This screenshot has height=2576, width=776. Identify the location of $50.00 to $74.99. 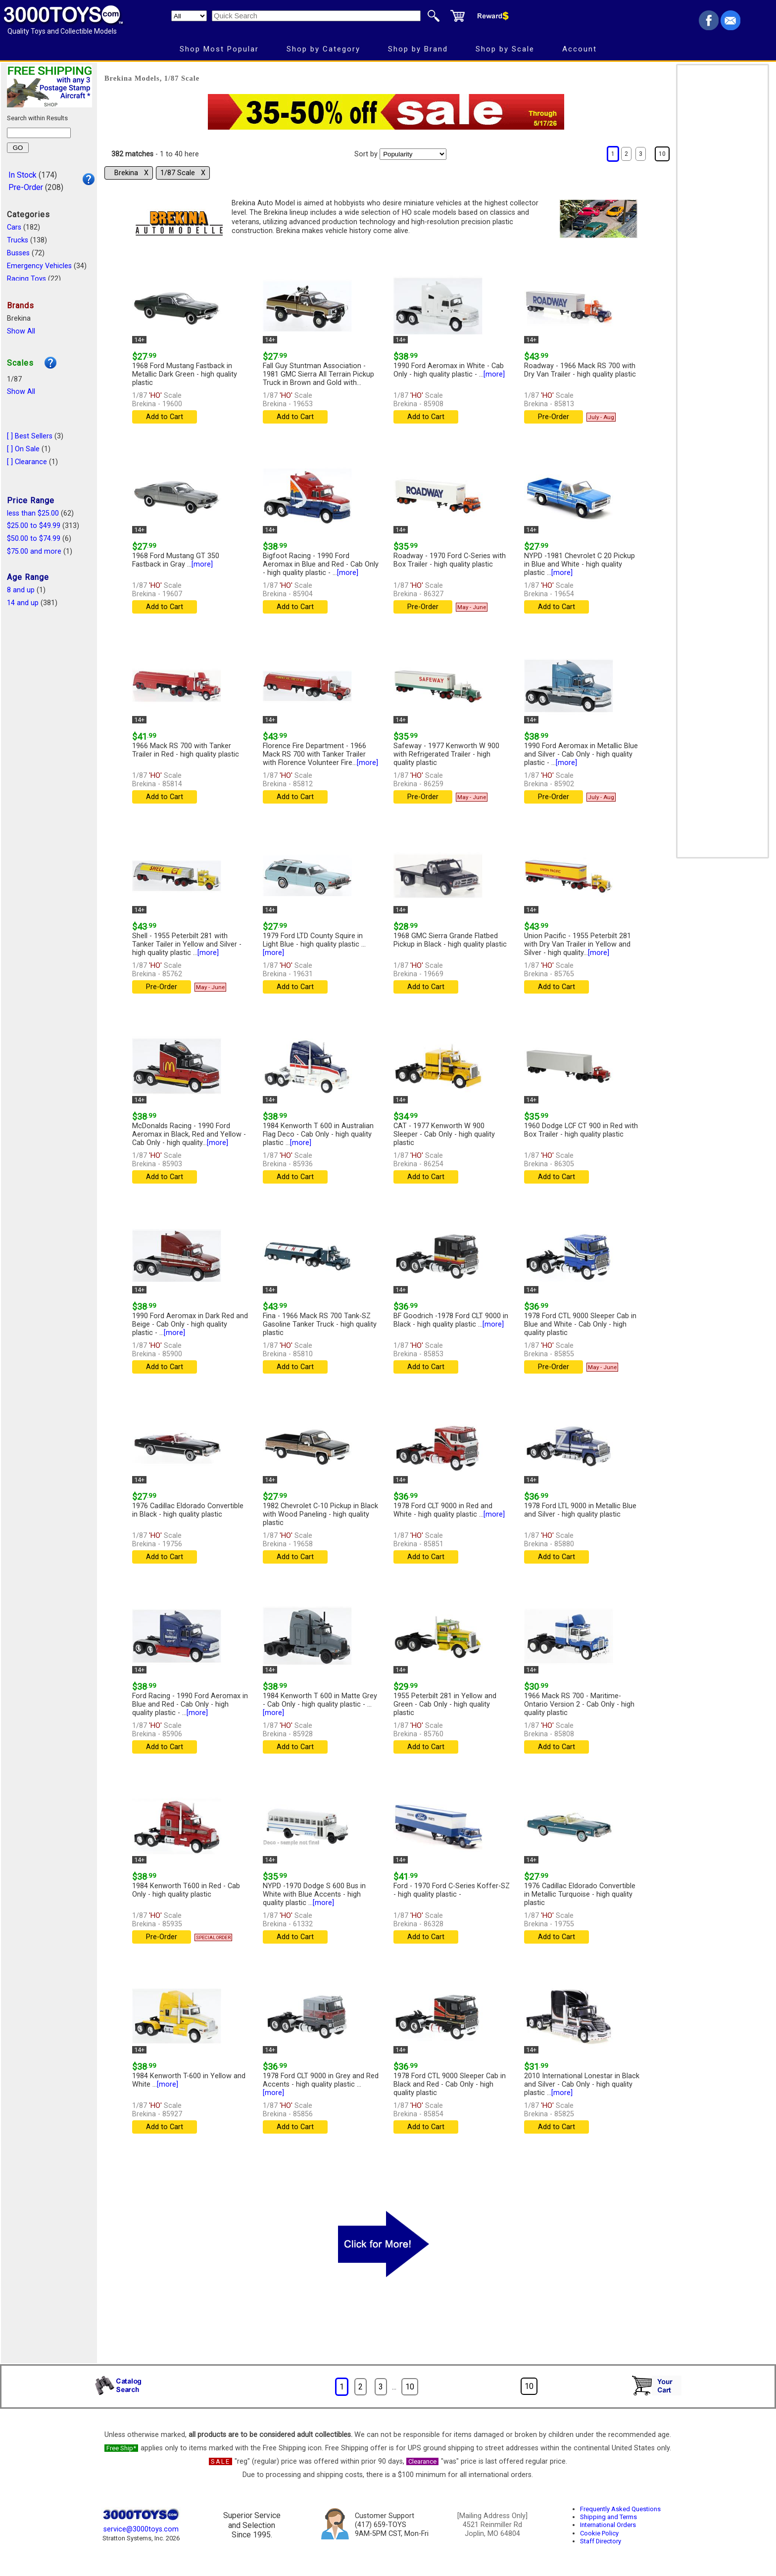
(33, 538).